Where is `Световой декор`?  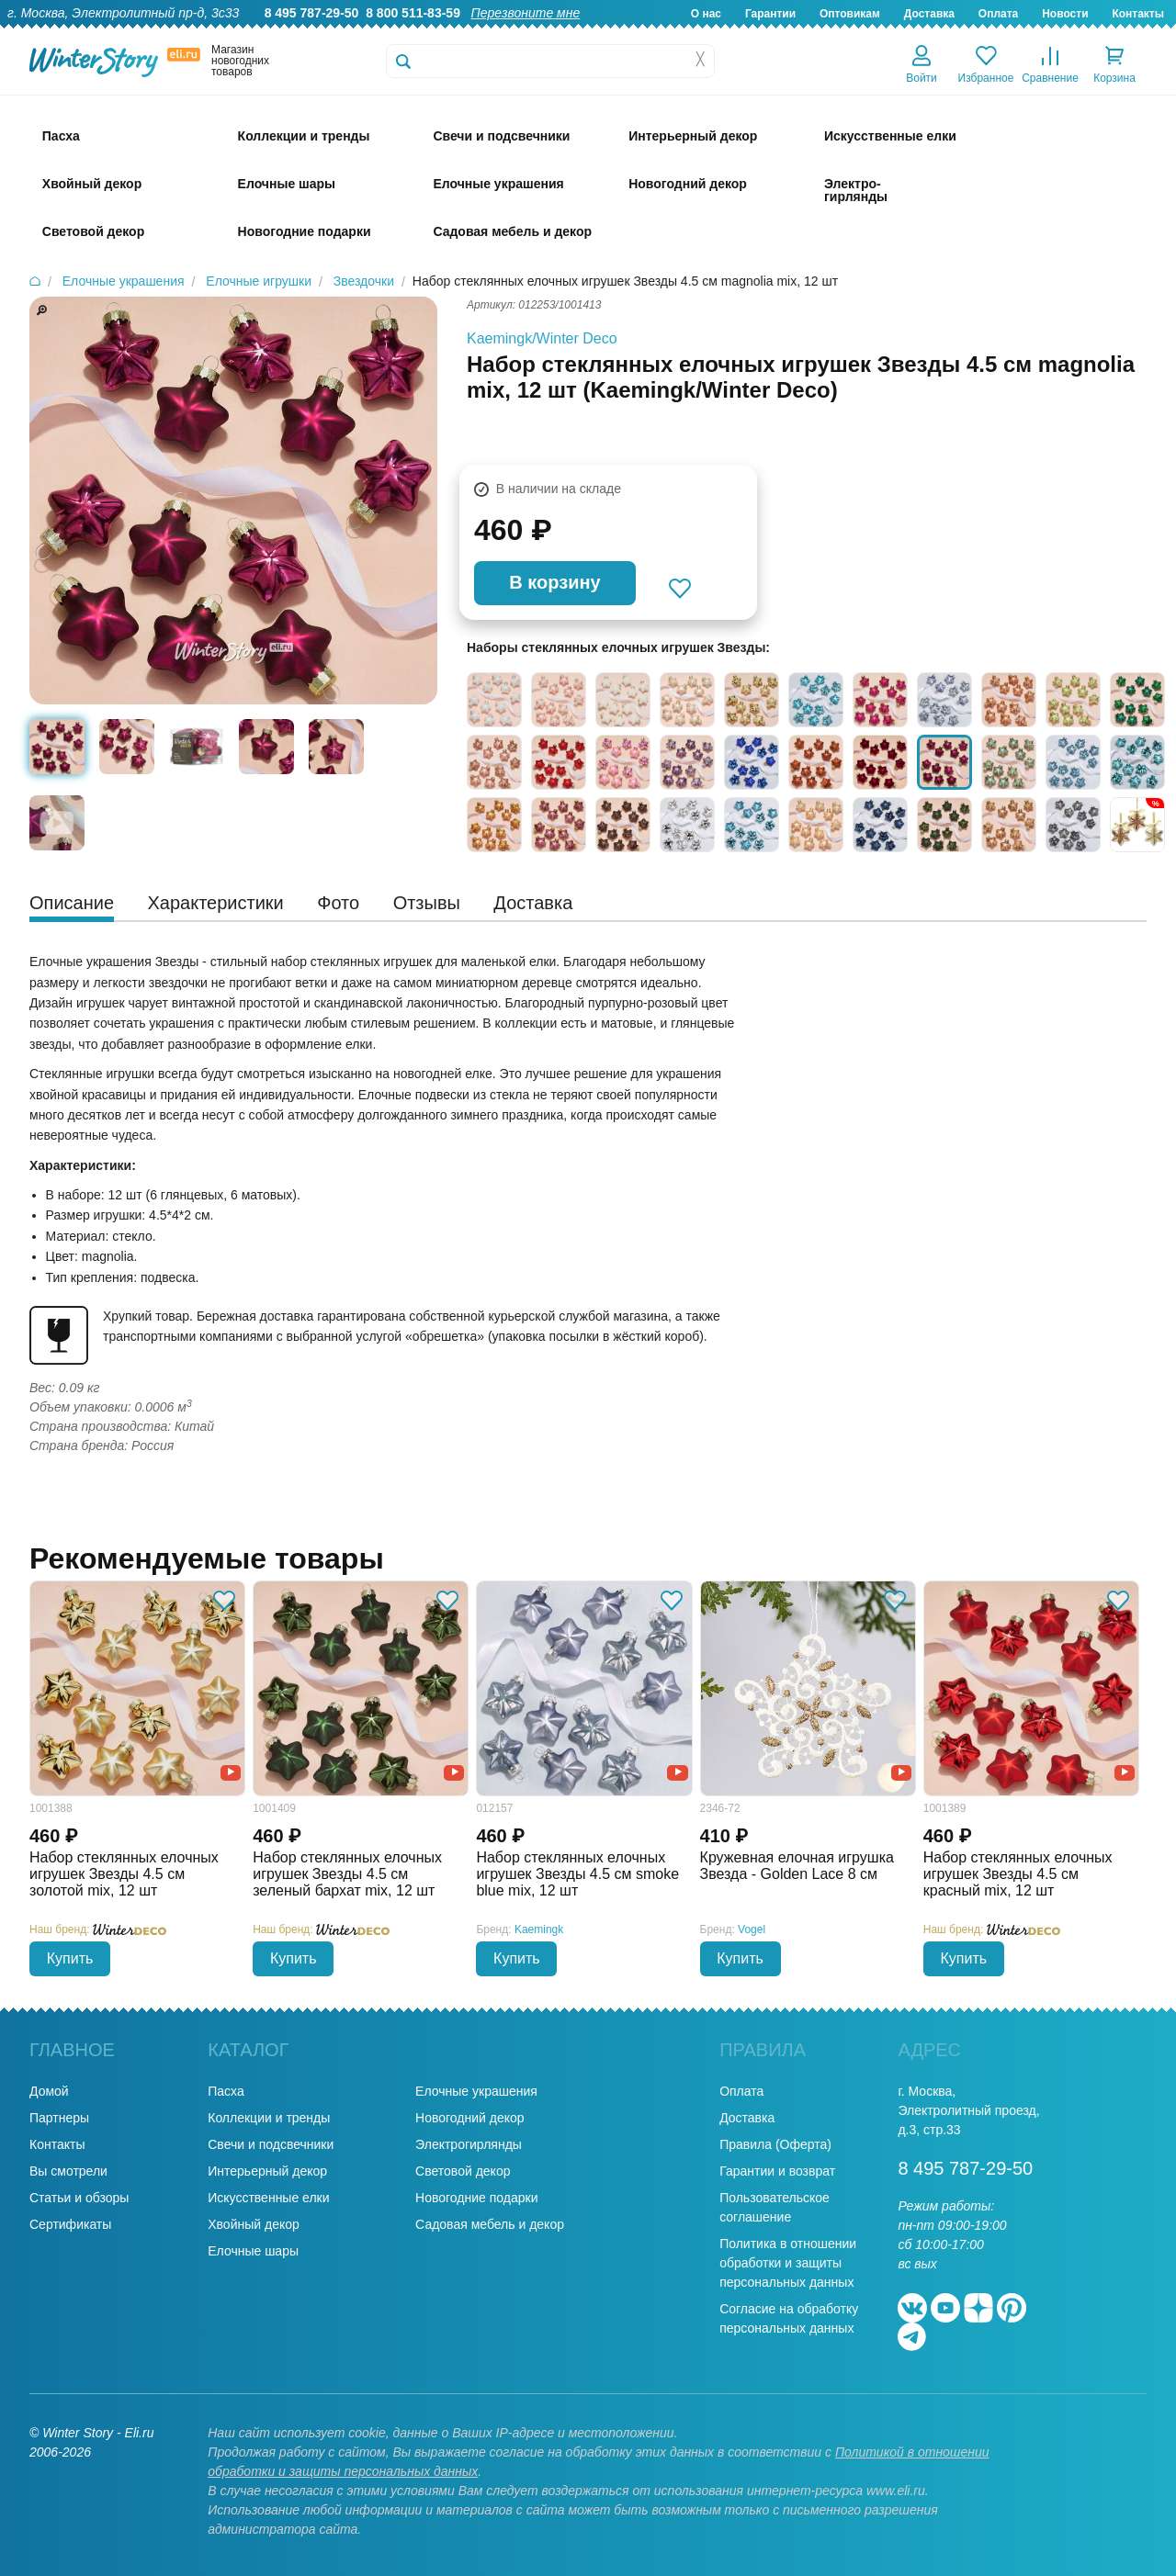
Световой декор is located at coordinates (462, 2171).